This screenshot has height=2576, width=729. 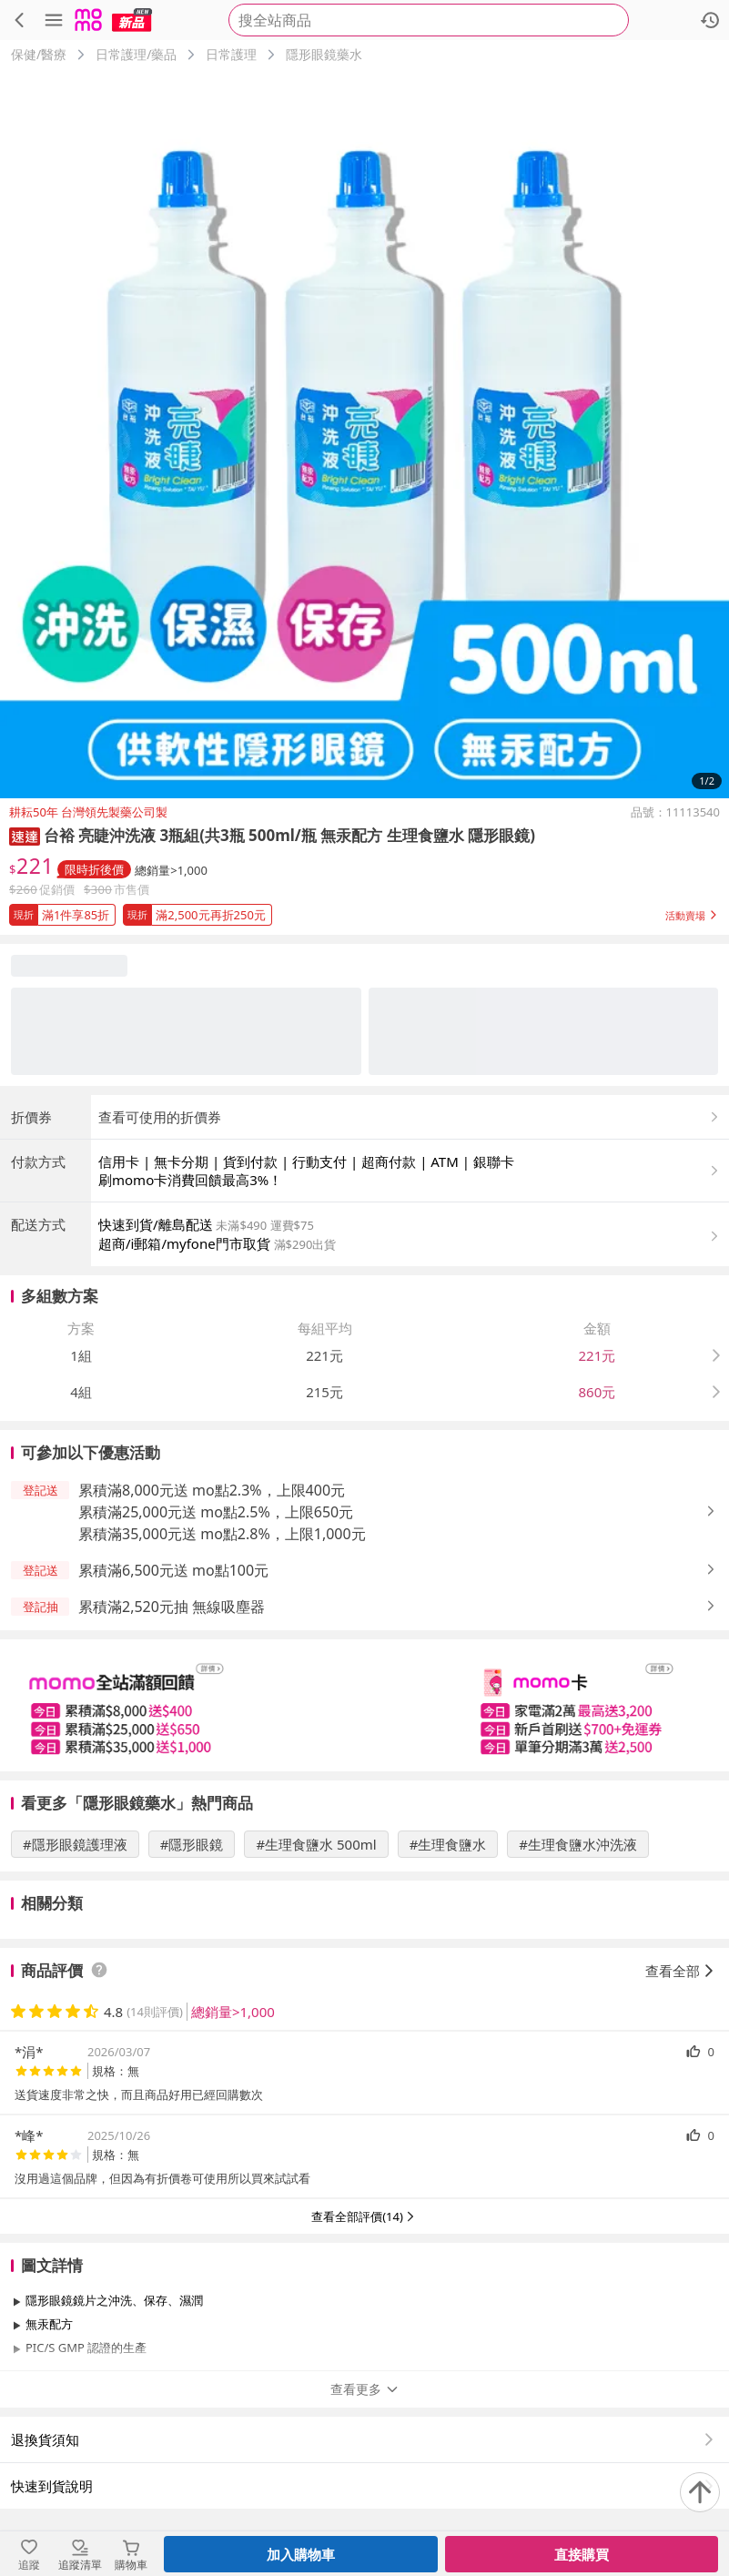 What do you see at coordinates (428, 20) in the screenshot?
I see `[searchbox]` at bounding box center [428, 20].